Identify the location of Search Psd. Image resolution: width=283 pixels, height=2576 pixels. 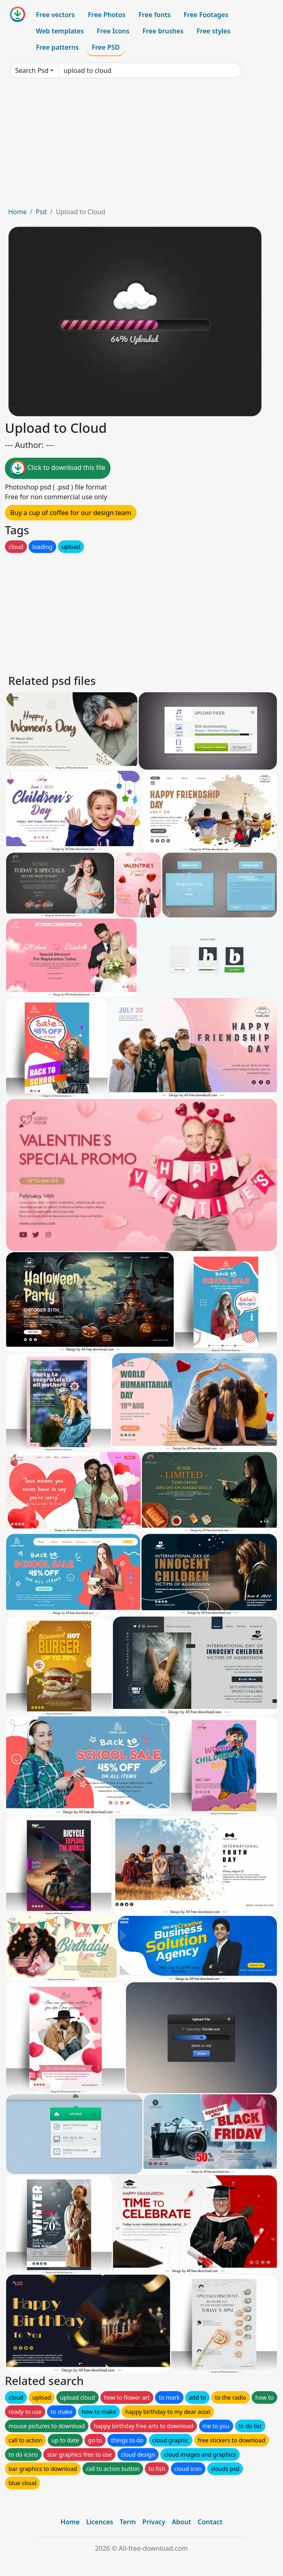
(32, 70).